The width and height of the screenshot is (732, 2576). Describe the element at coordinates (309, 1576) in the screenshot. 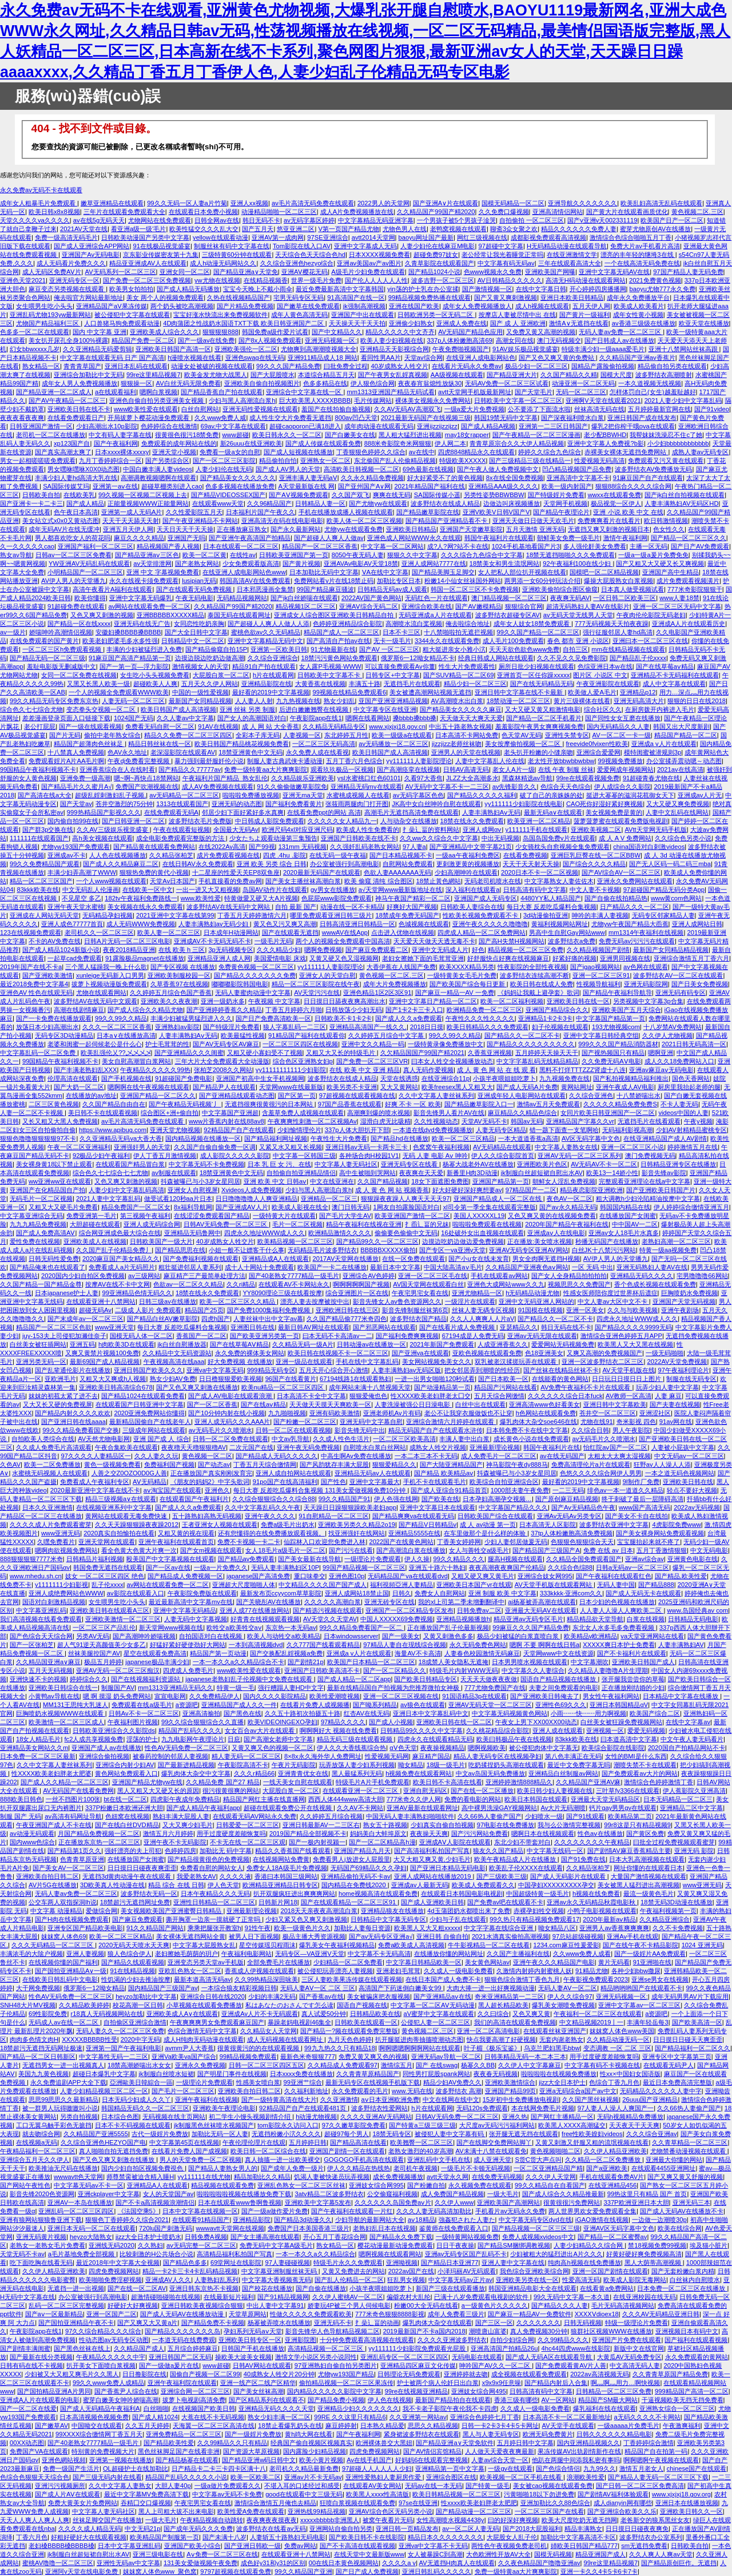

I see `重口味拳交` at that location.